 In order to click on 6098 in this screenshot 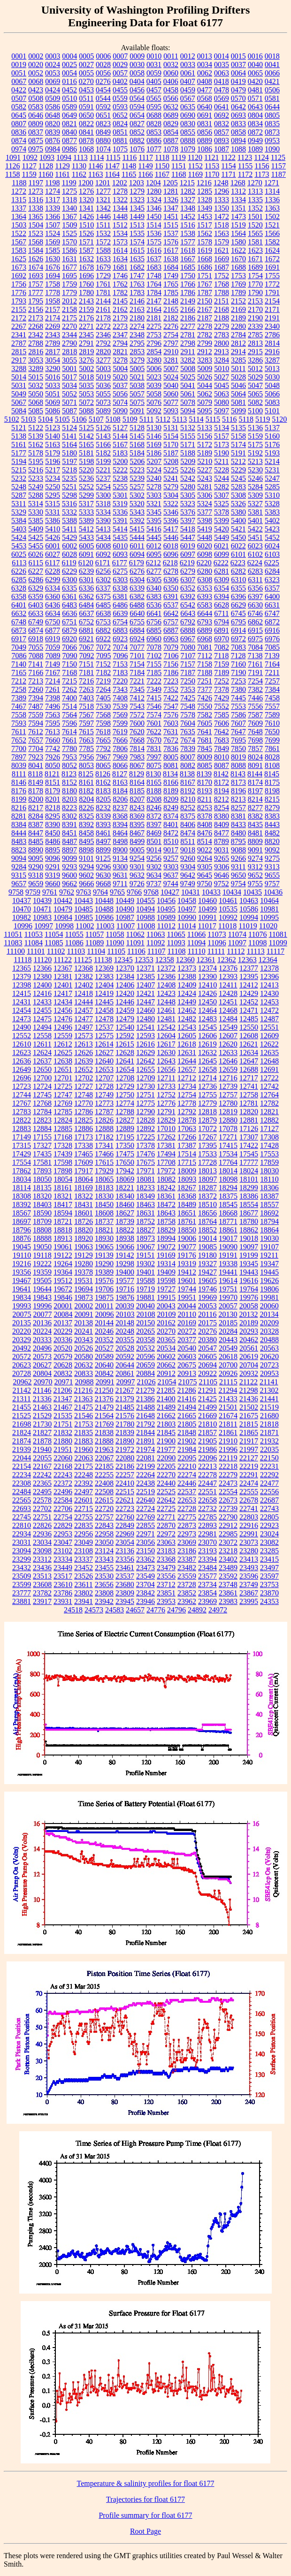, I will do `click(204, 554)`.